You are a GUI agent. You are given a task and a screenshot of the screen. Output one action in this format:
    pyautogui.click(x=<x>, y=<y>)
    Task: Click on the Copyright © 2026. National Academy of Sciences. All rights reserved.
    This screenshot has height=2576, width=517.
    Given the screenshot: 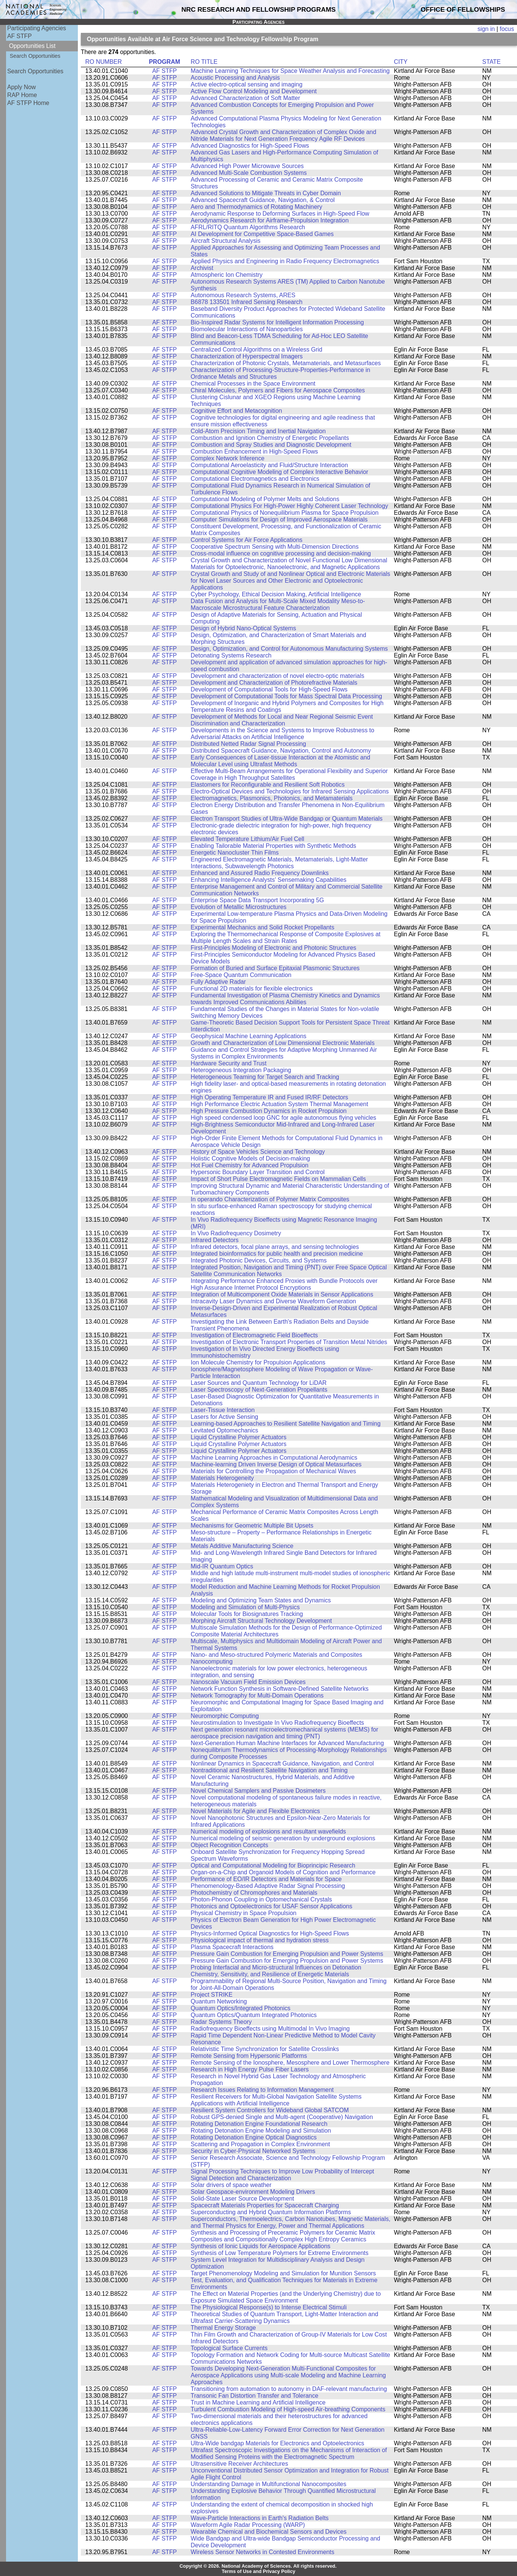 What is the action you would take?
    pyautogui.click(x=258, y=2566)
    